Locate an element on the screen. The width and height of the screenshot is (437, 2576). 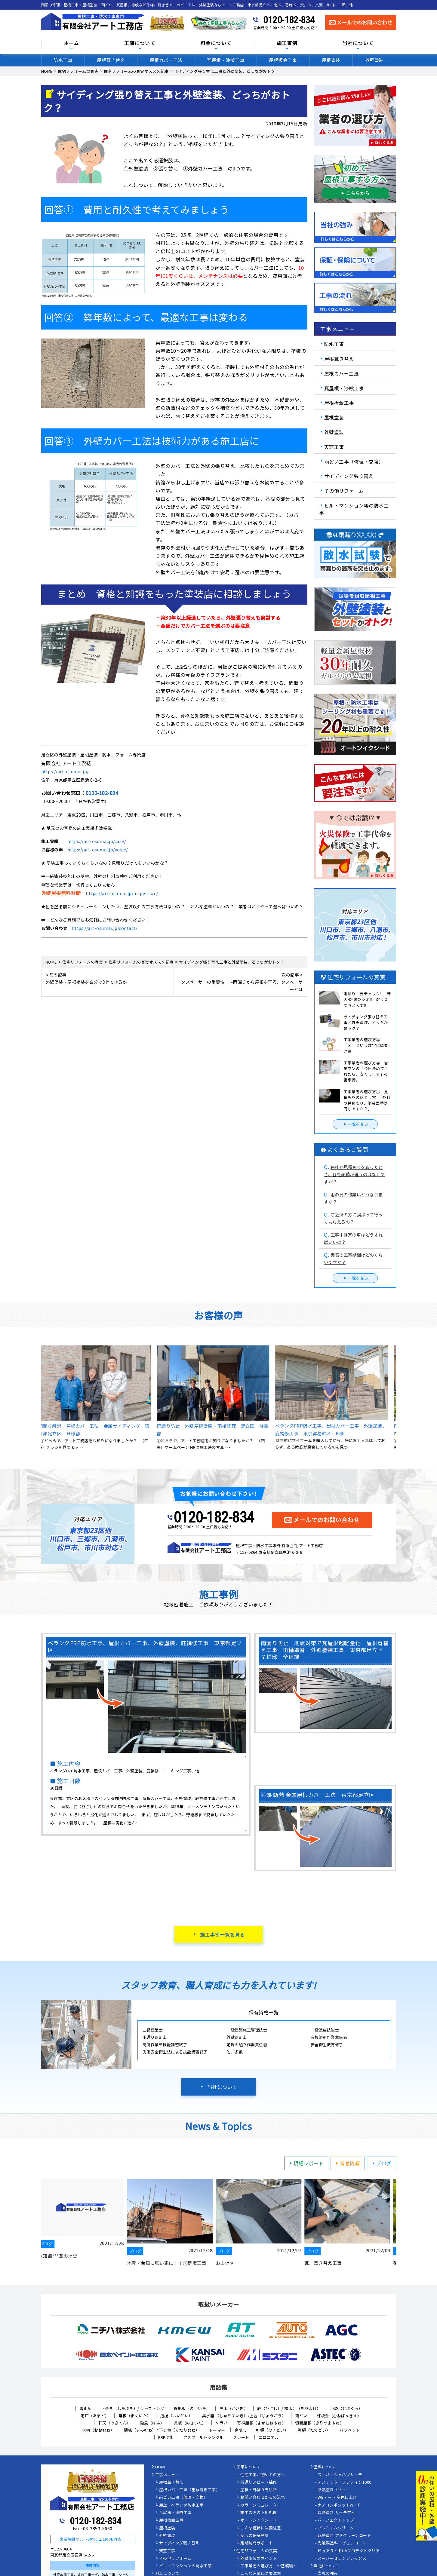
大棟（おおむね） is located at coordinates (98, 2430).